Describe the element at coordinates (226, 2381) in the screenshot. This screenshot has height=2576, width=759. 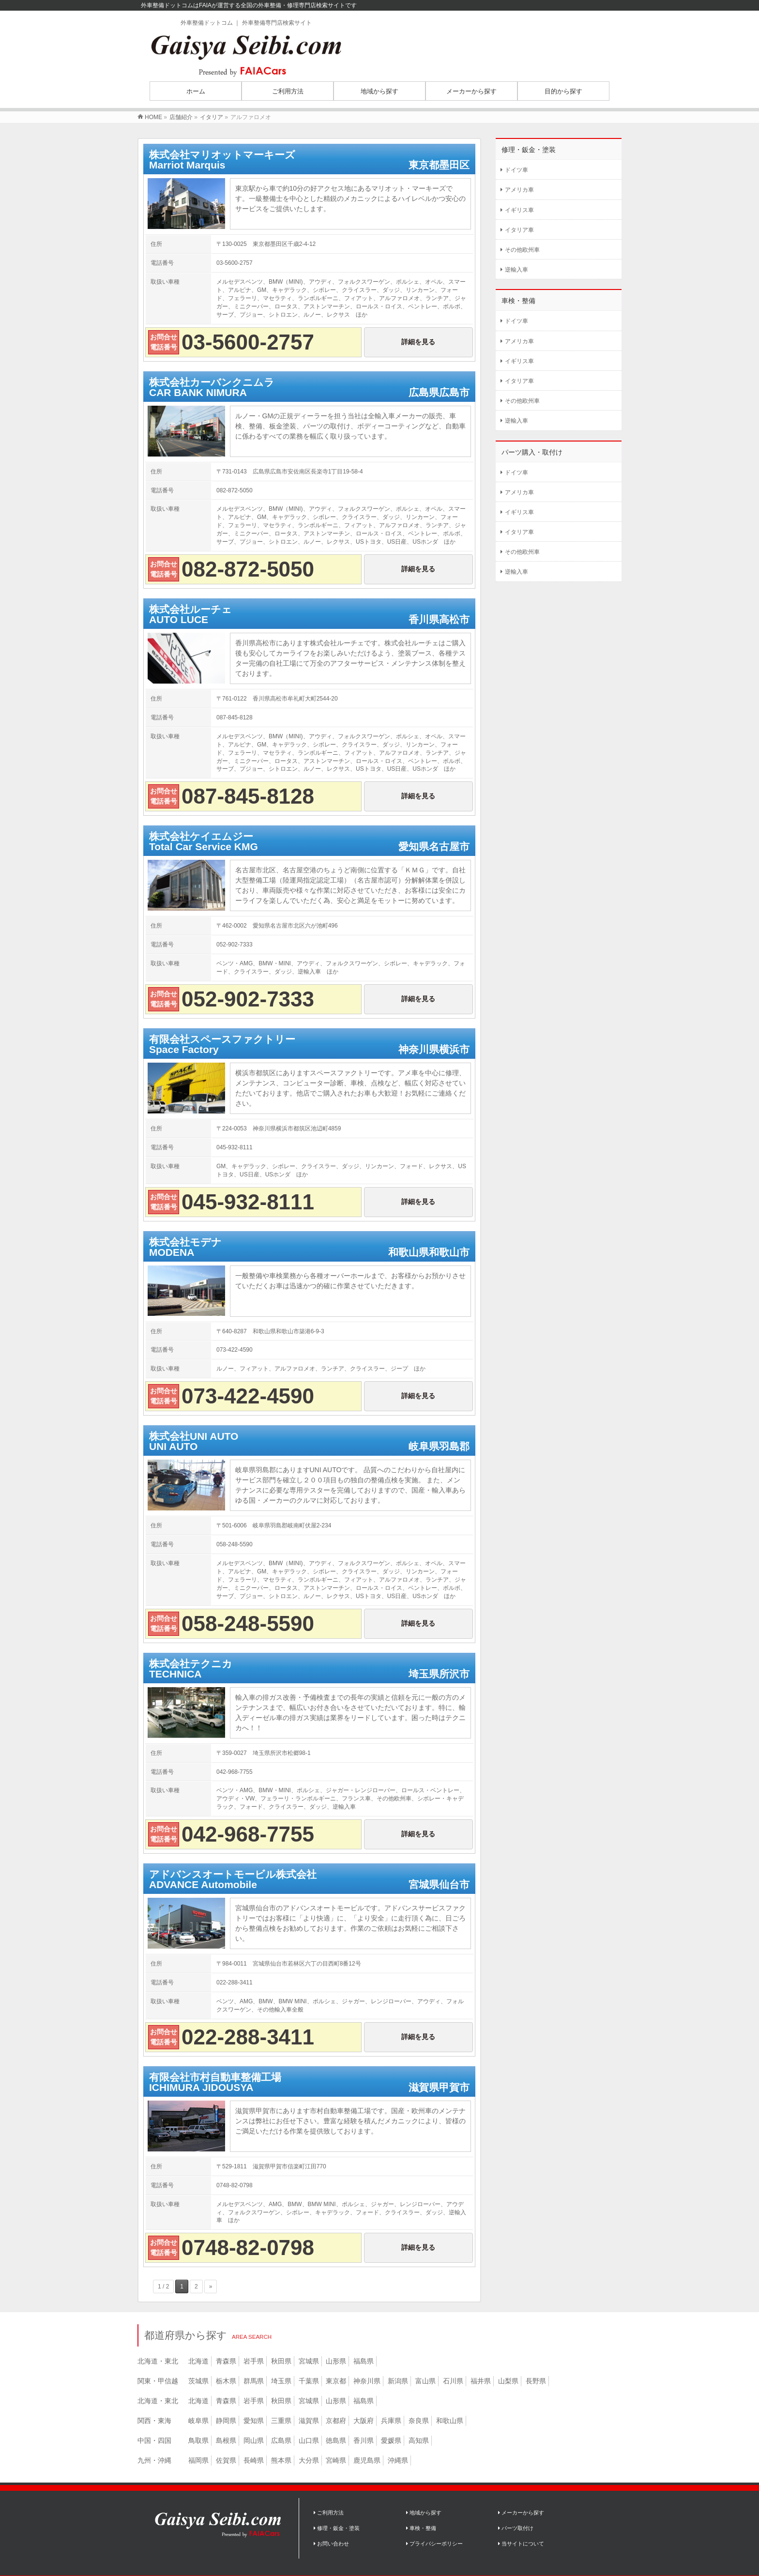
I see `栃木県` at that location.